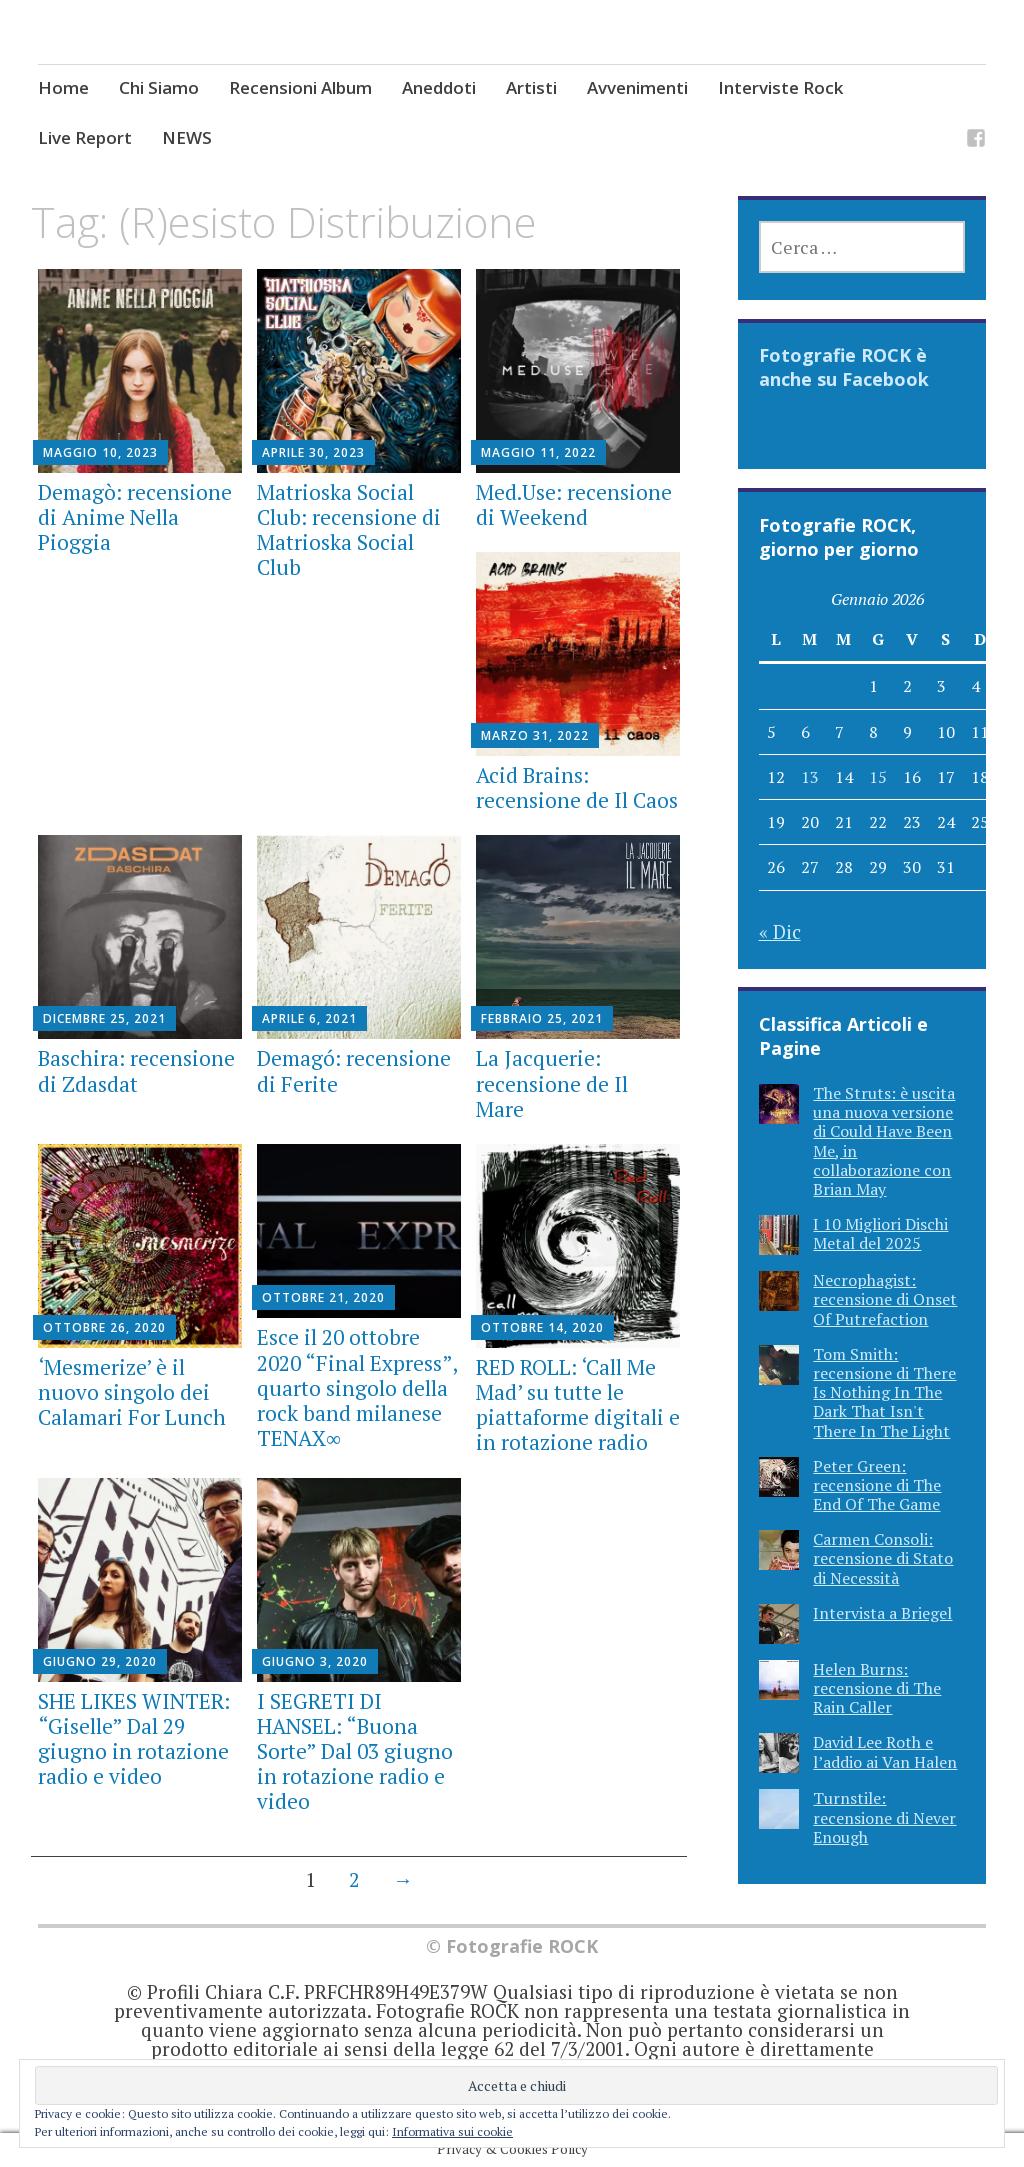 Image resolution: width=1024 pixels, height=2167 pixels. Describe the element at coordinates (535, 735) in the screenshot. I see `Marzo 31, 2022` at that location.